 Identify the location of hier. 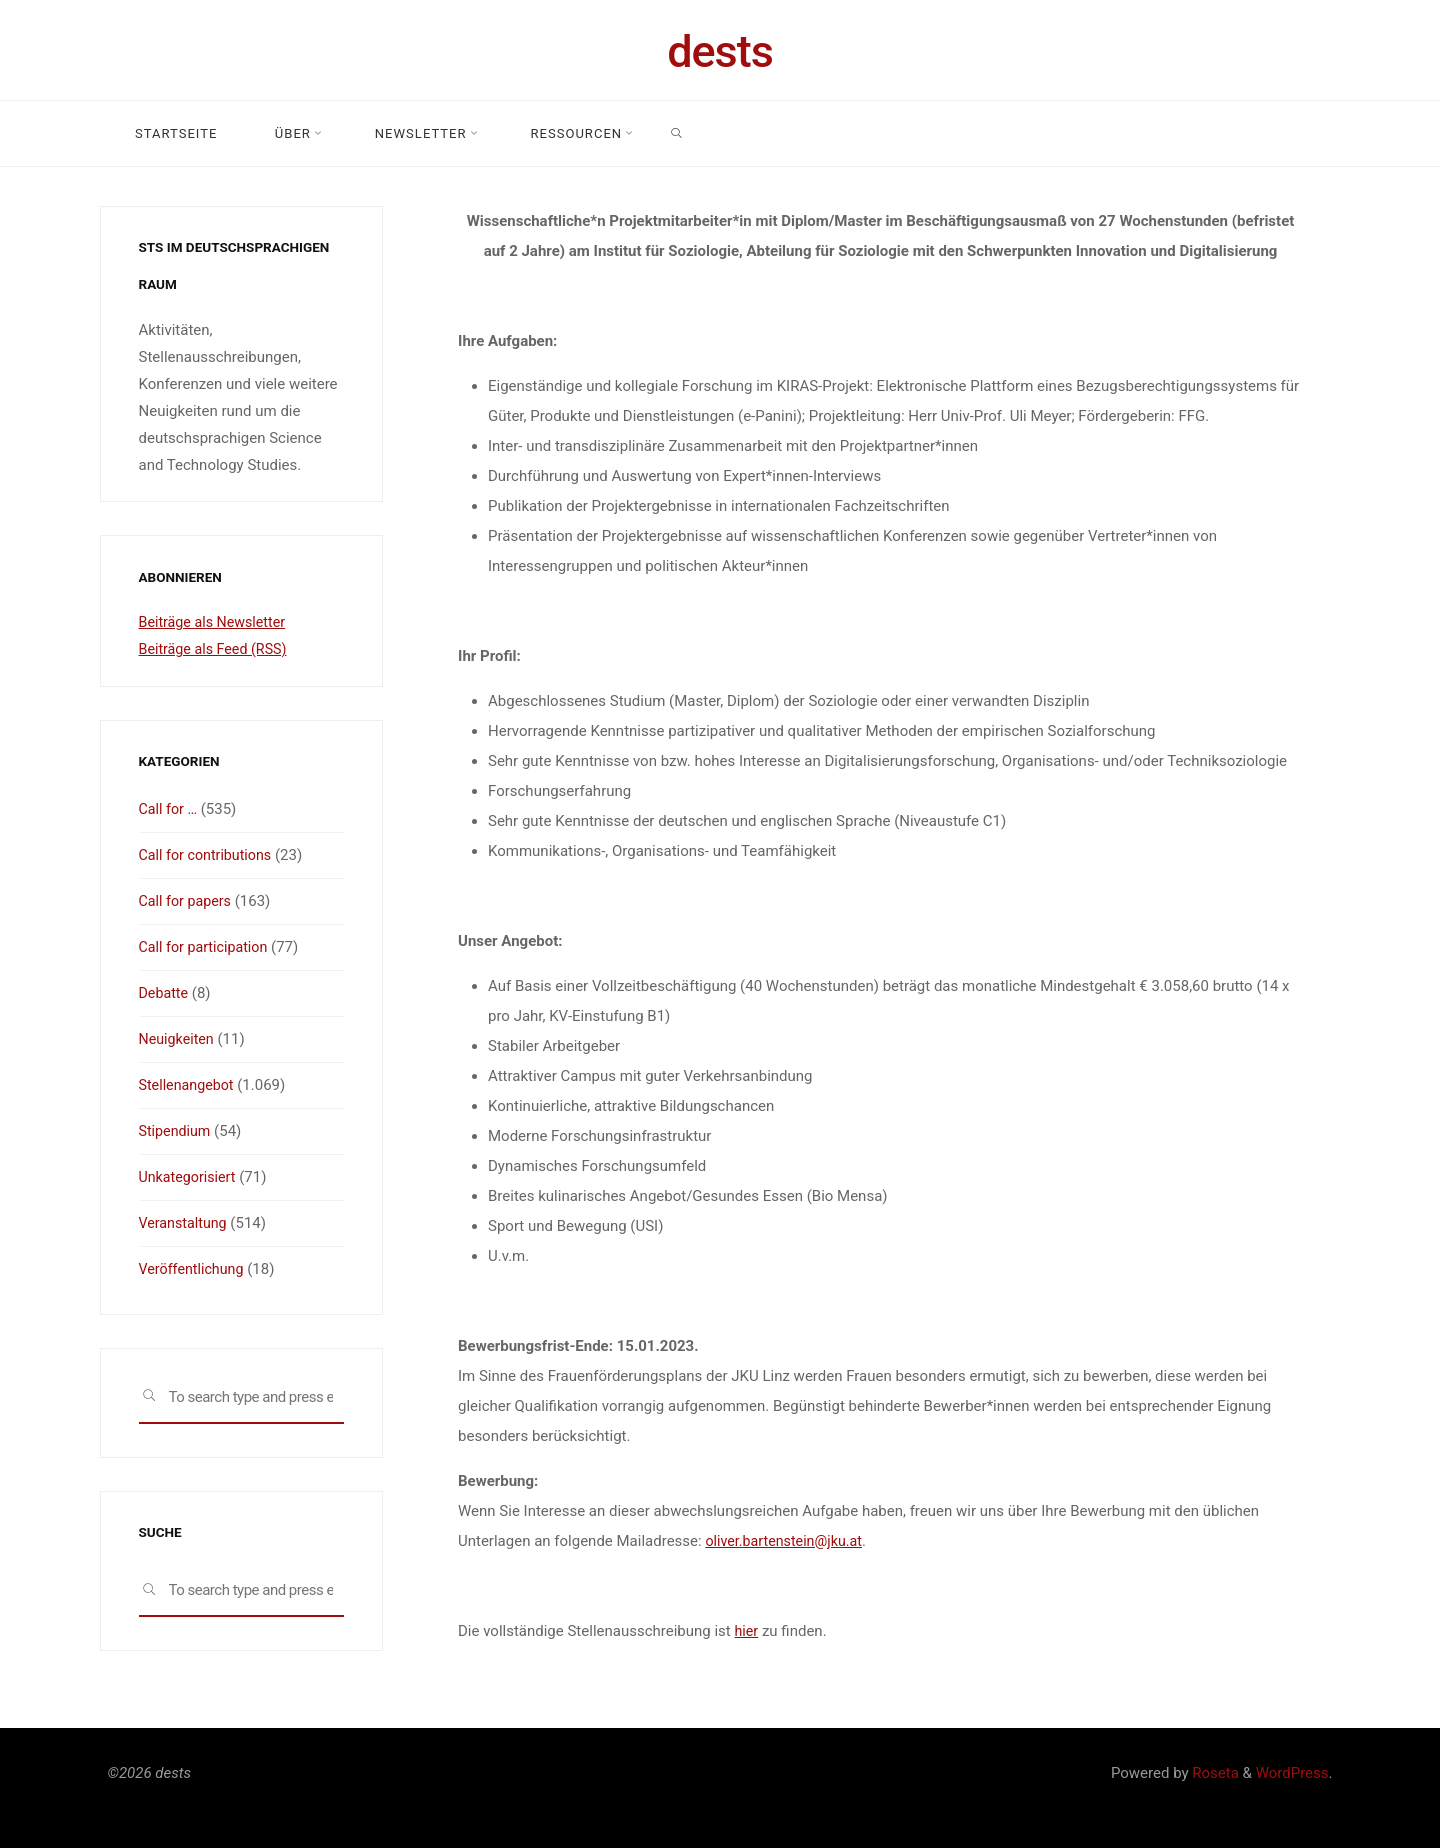
(746, 1631).